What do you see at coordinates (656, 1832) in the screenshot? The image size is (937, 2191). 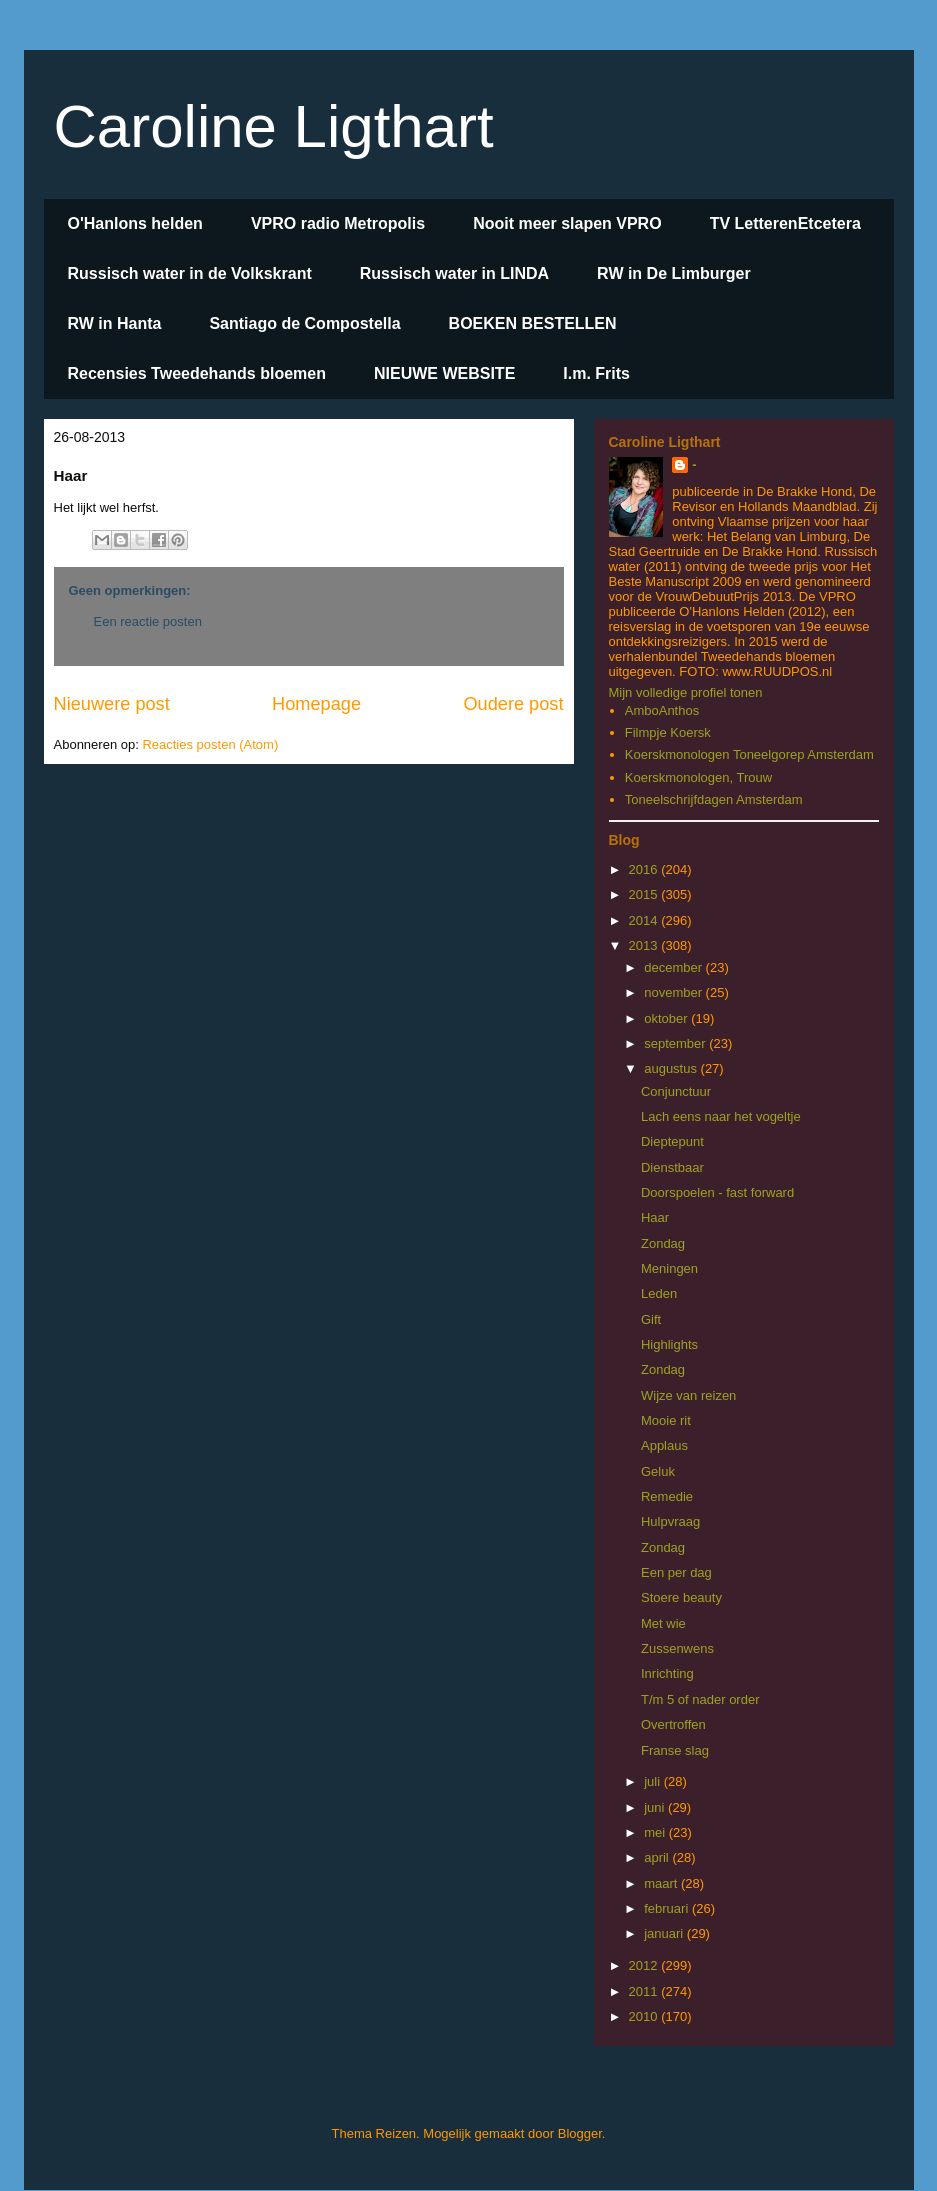 I see `mei` at bounding box center [656, 1832].